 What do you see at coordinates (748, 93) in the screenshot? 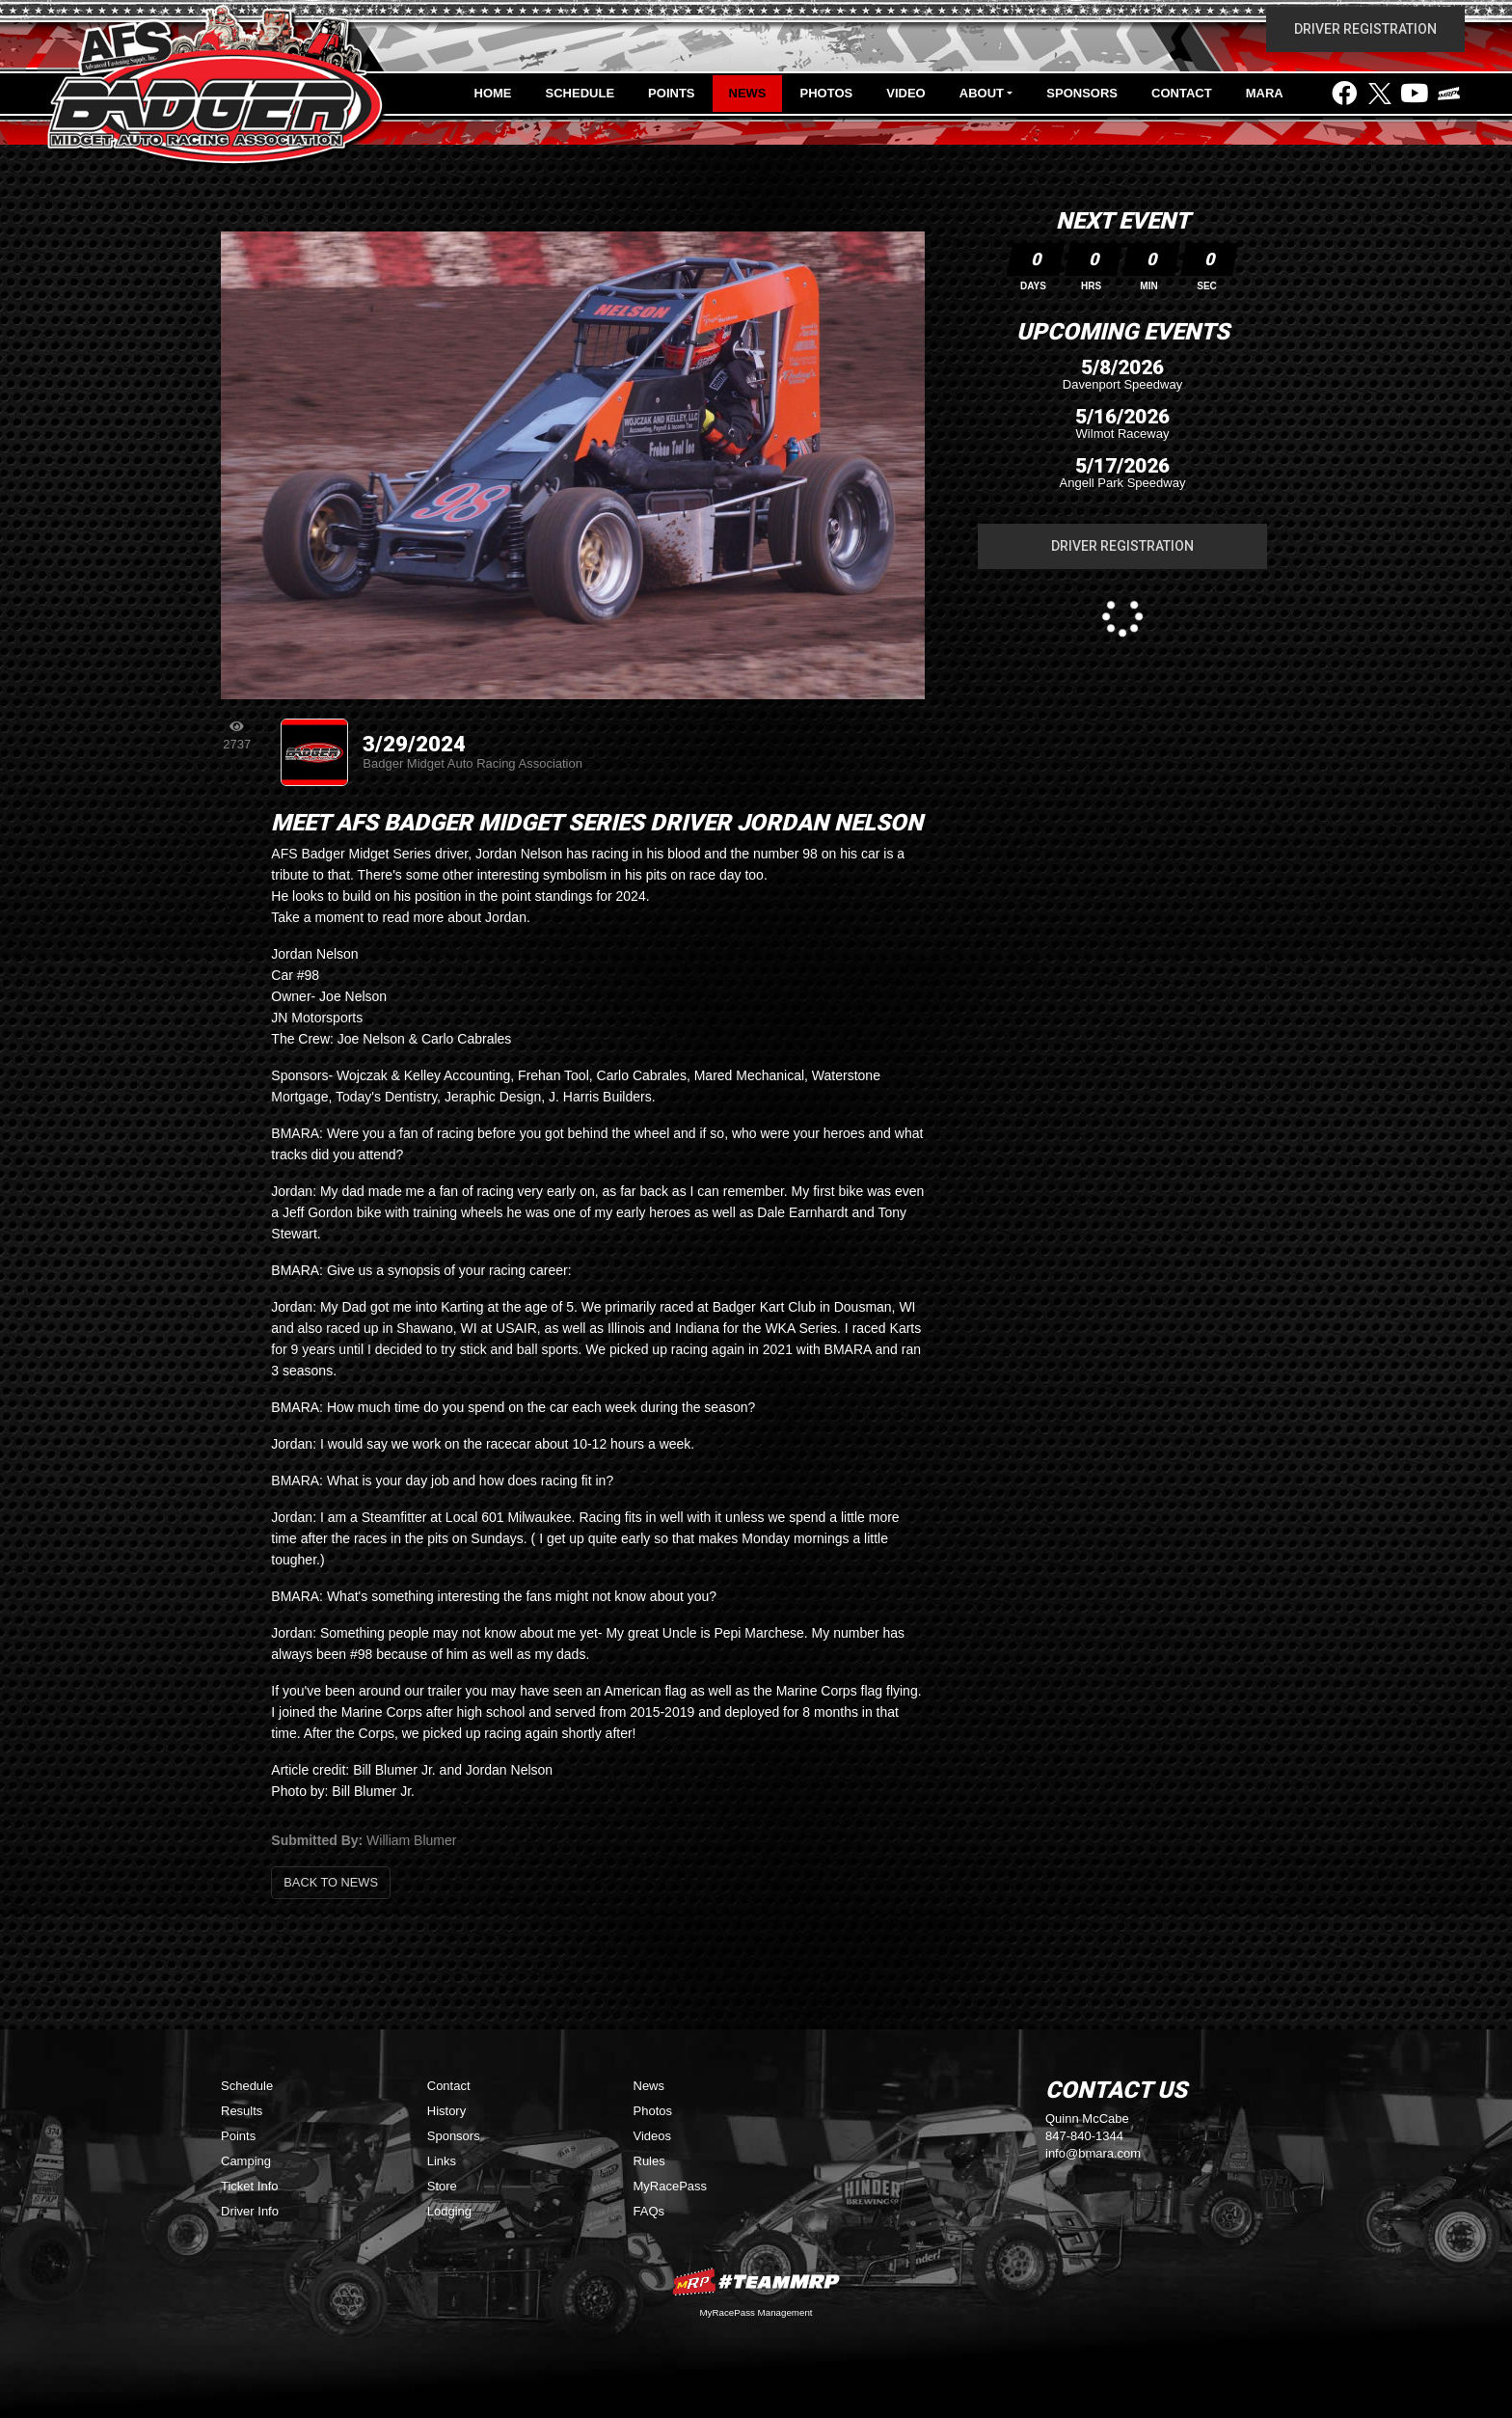
I see `News` at bounding box center [748, 93].